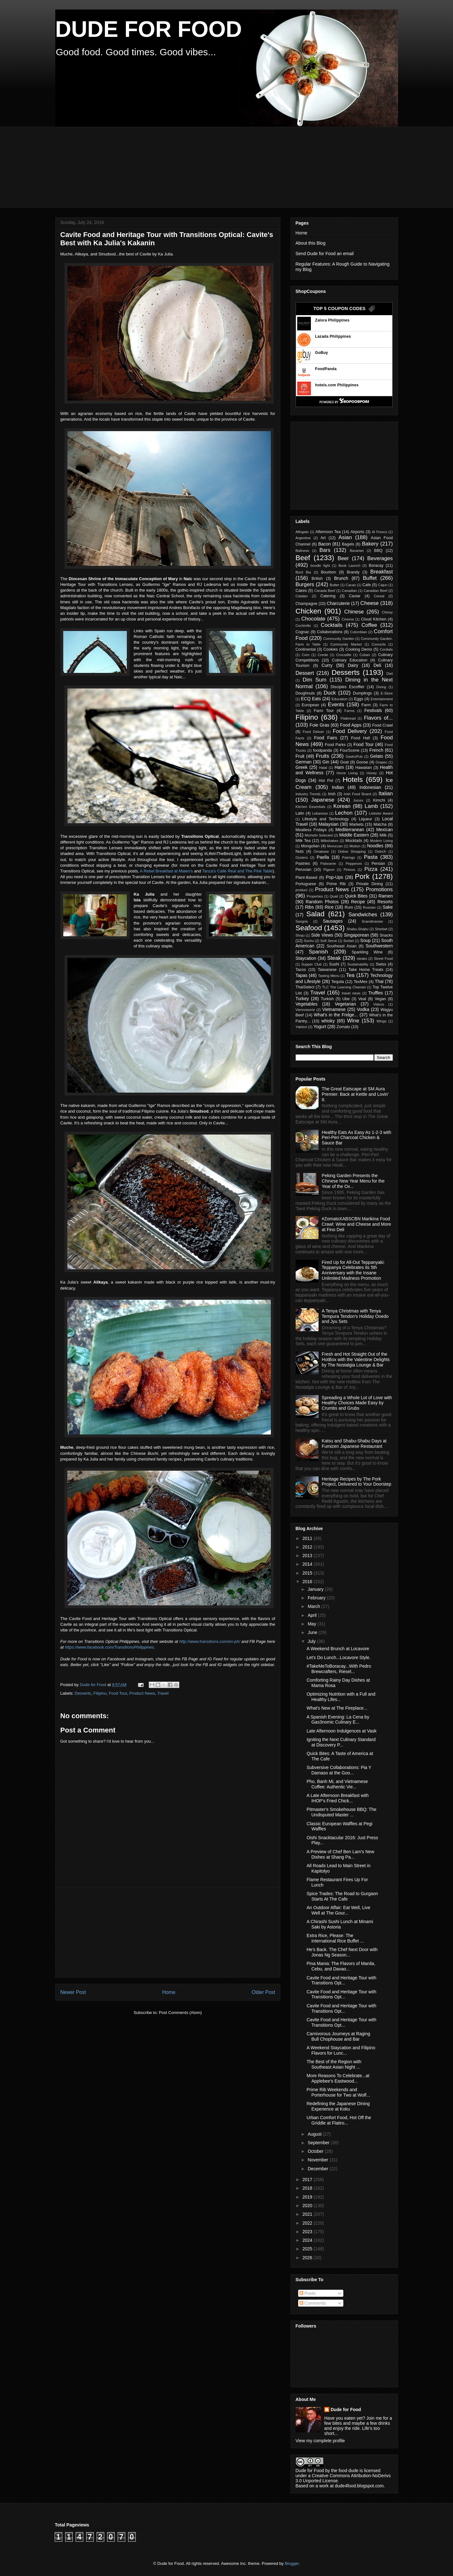 The width and height of the screenshot is (453, 2576). I want to click on Dim Sum, so click(314, 680).